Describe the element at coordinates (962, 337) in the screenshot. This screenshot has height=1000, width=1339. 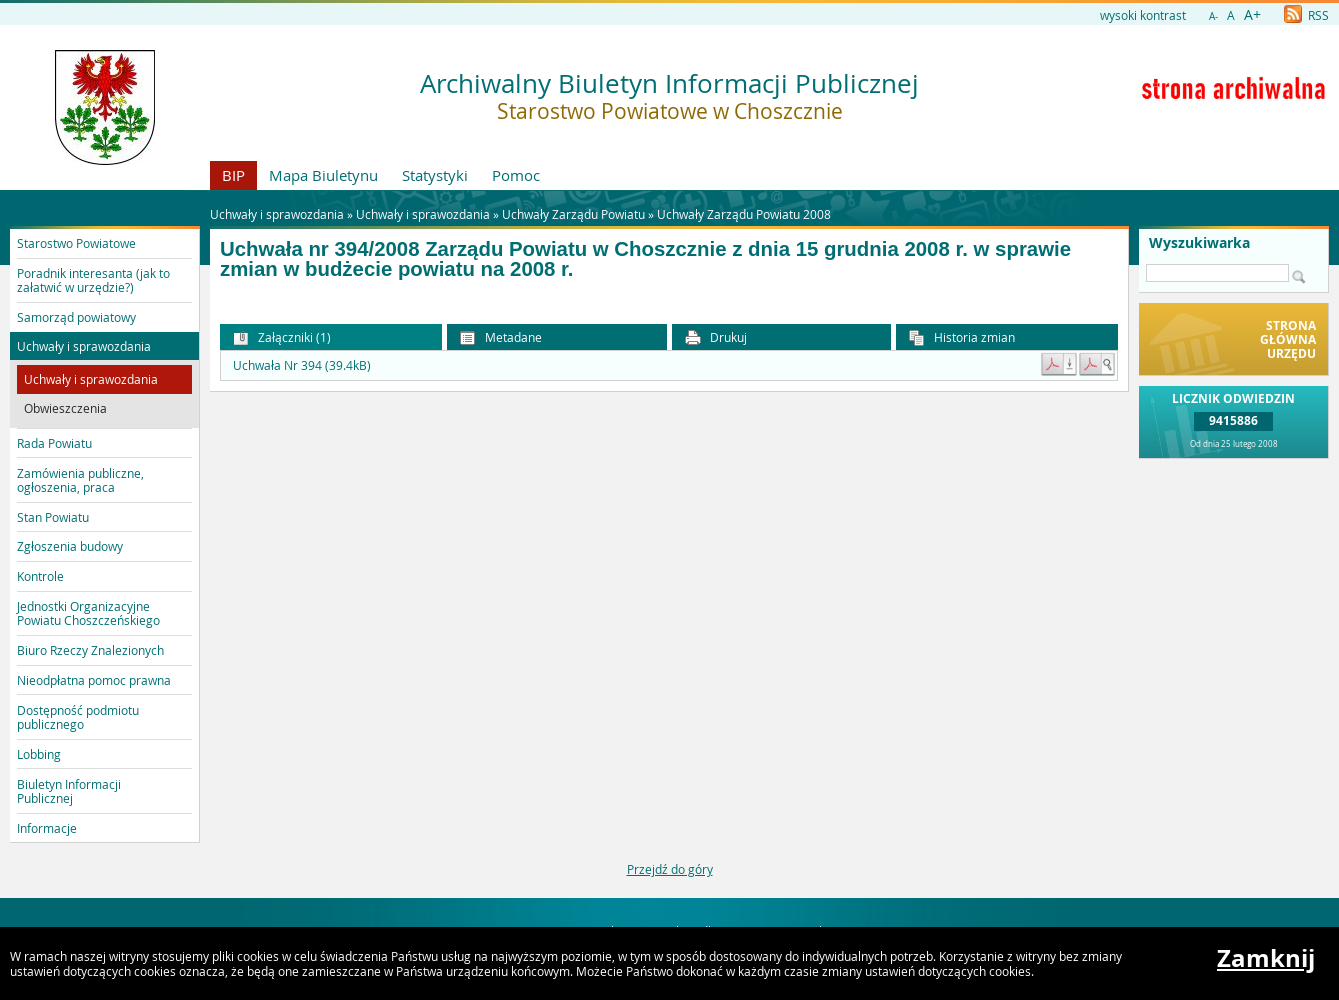
I see `Historia zmian` at that location.